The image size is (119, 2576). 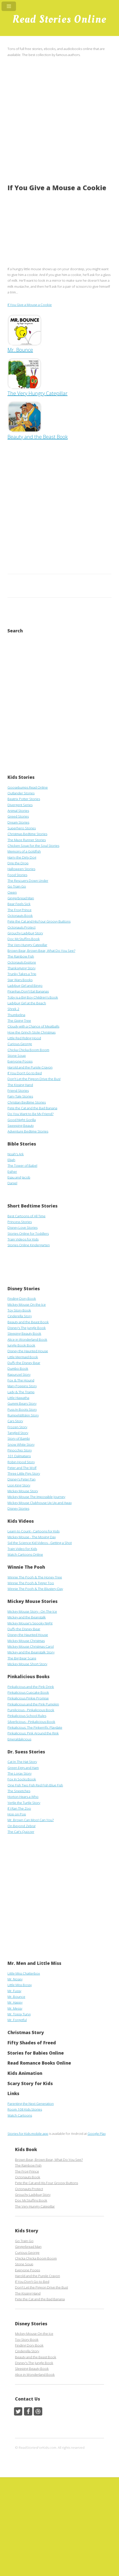 I want to click on The Big Bear Scare, so click(x=22, y=1658).